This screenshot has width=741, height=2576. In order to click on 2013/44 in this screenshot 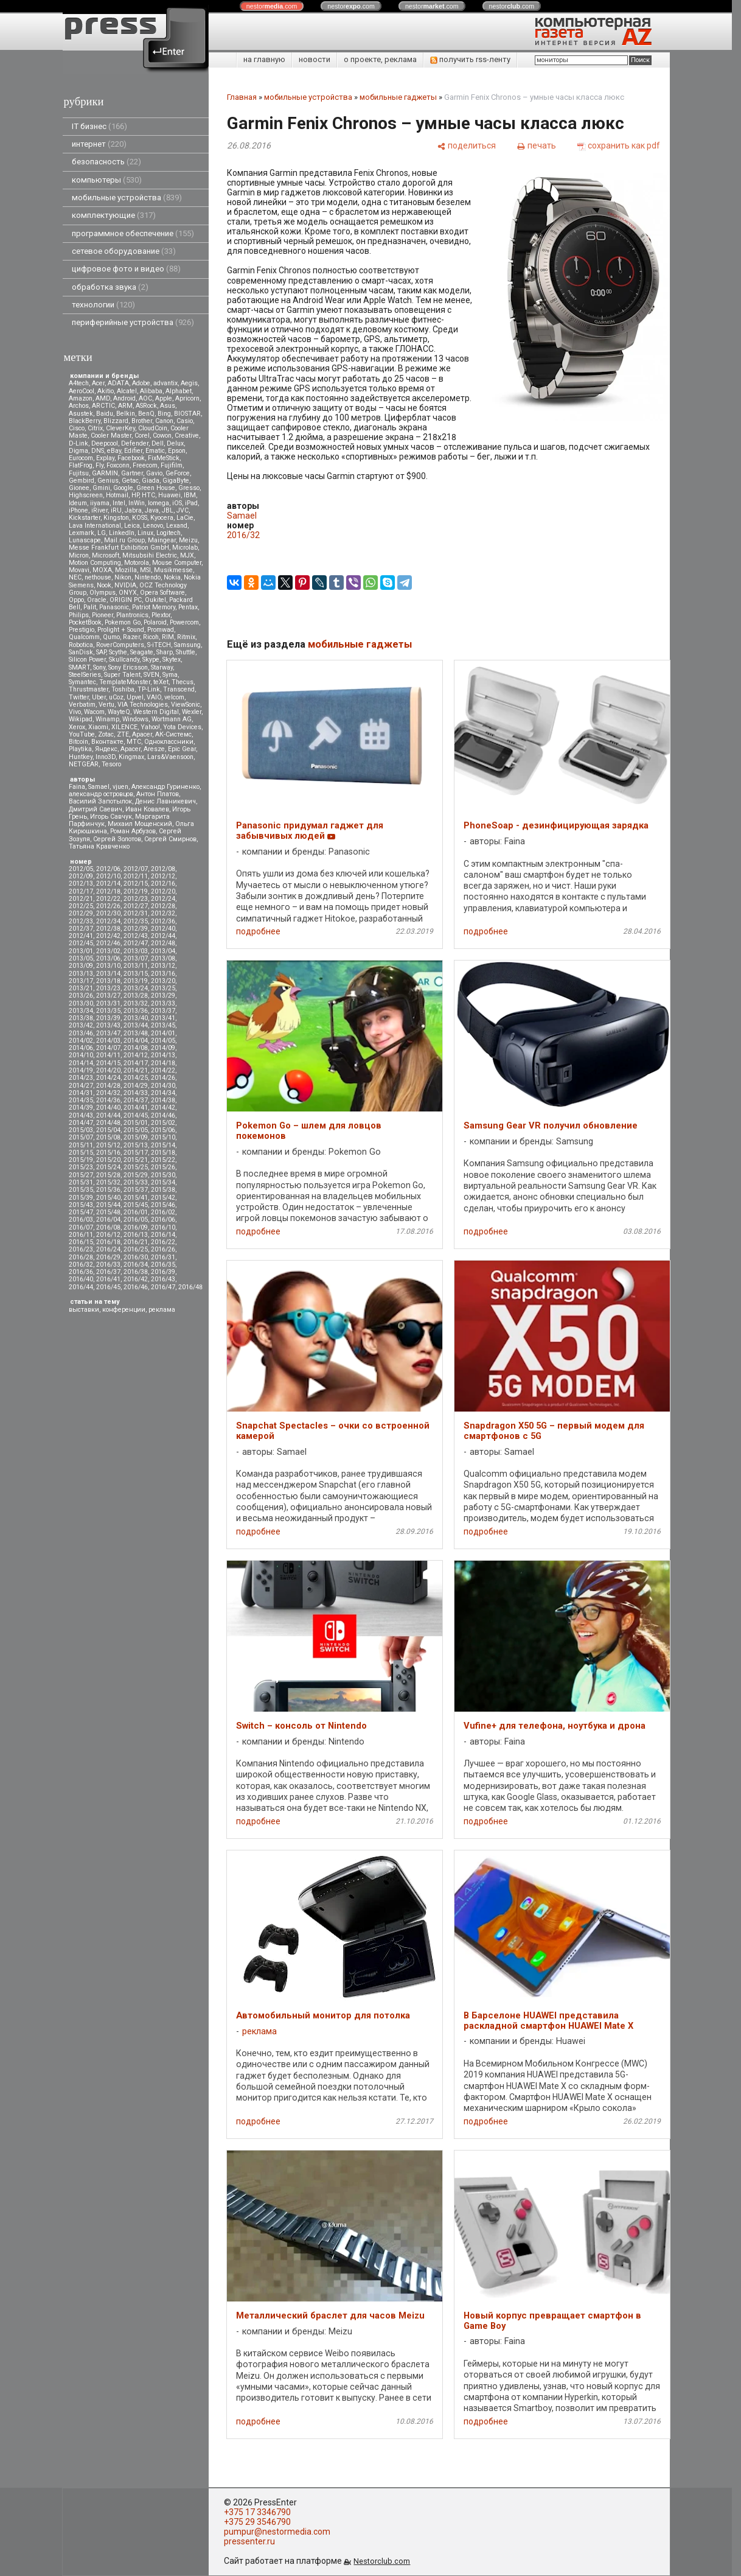, I will do `click(136, 1025)`.